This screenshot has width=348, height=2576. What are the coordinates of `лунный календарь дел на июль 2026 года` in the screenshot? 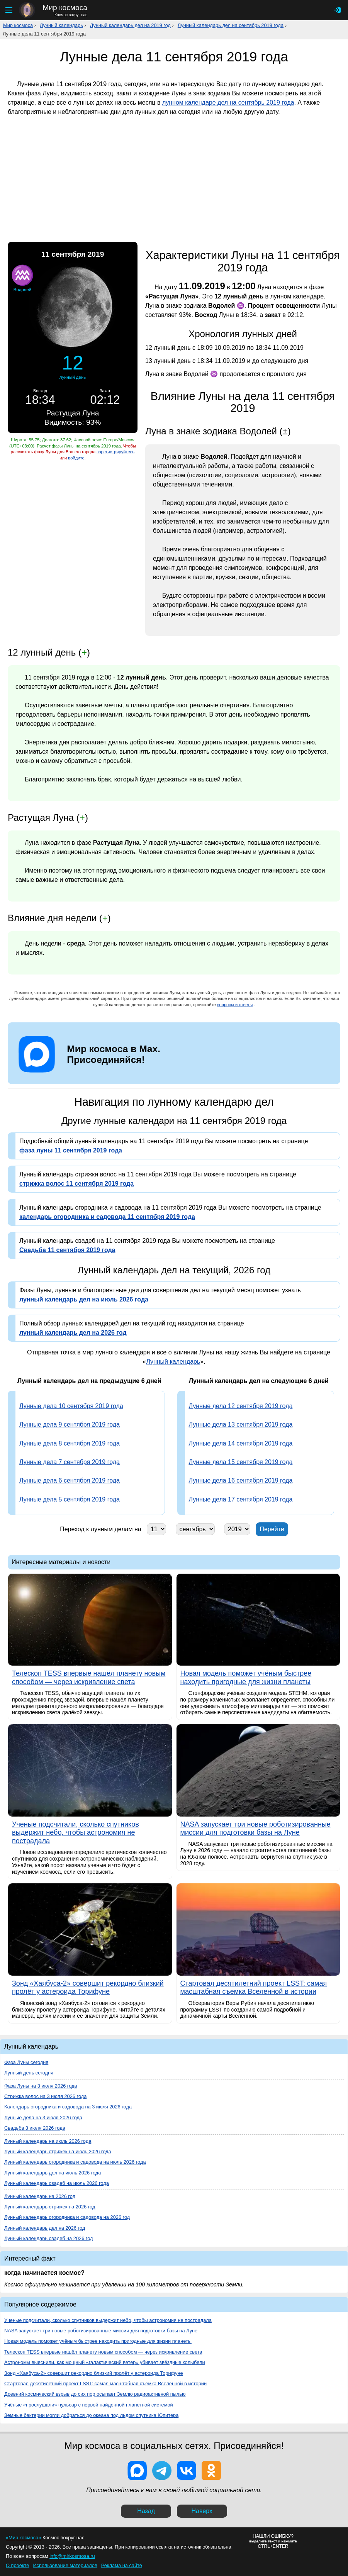 It's located at (83, 1299).